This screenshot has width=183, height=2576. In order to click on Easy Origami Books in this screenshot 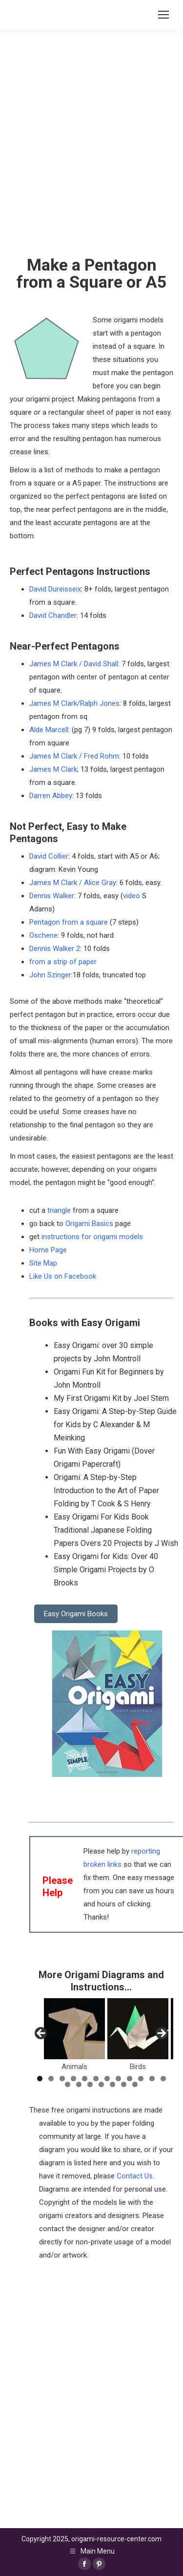, I will do `click(76, 1613)`.